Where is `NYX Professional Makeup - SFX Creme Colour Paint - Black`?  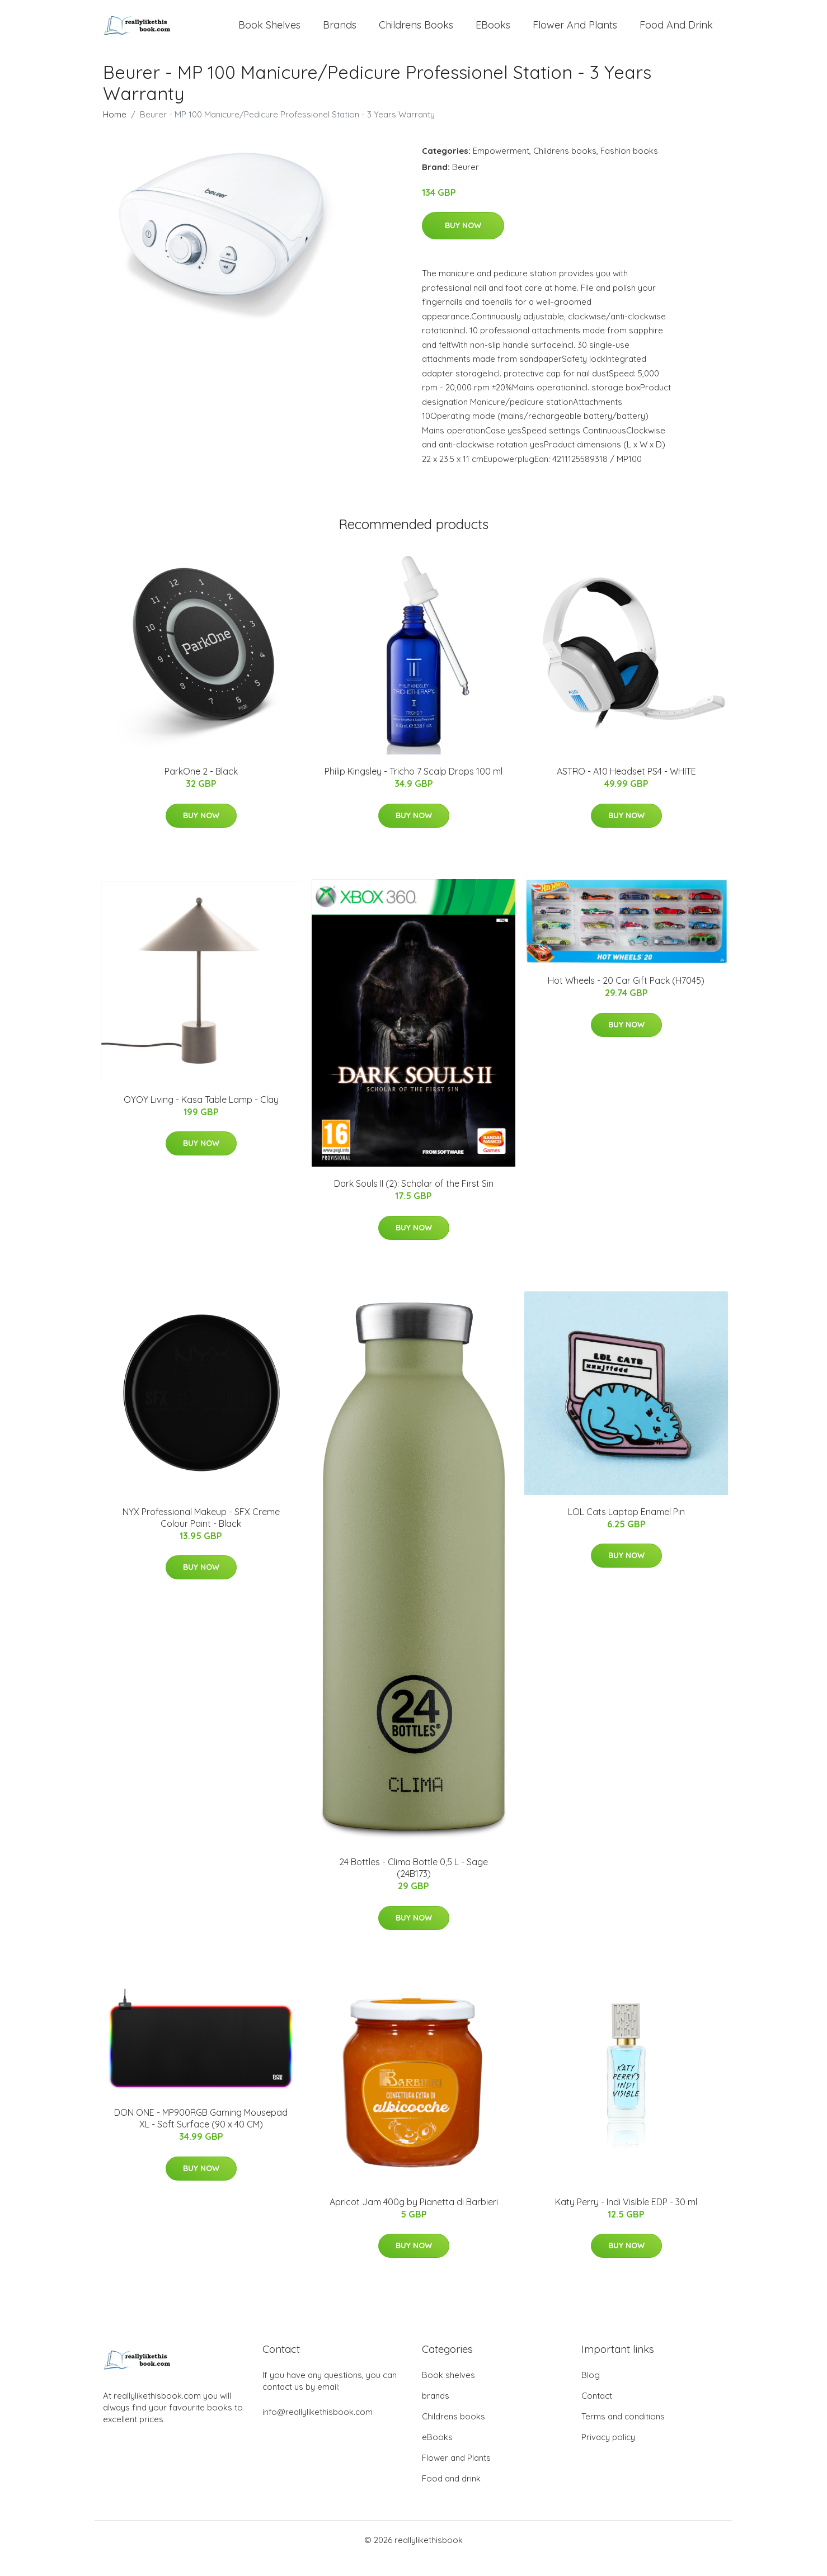
NYX Professional Makeup - SFX Creme Colour Paint - Black is located at coordinates (201, 1534).